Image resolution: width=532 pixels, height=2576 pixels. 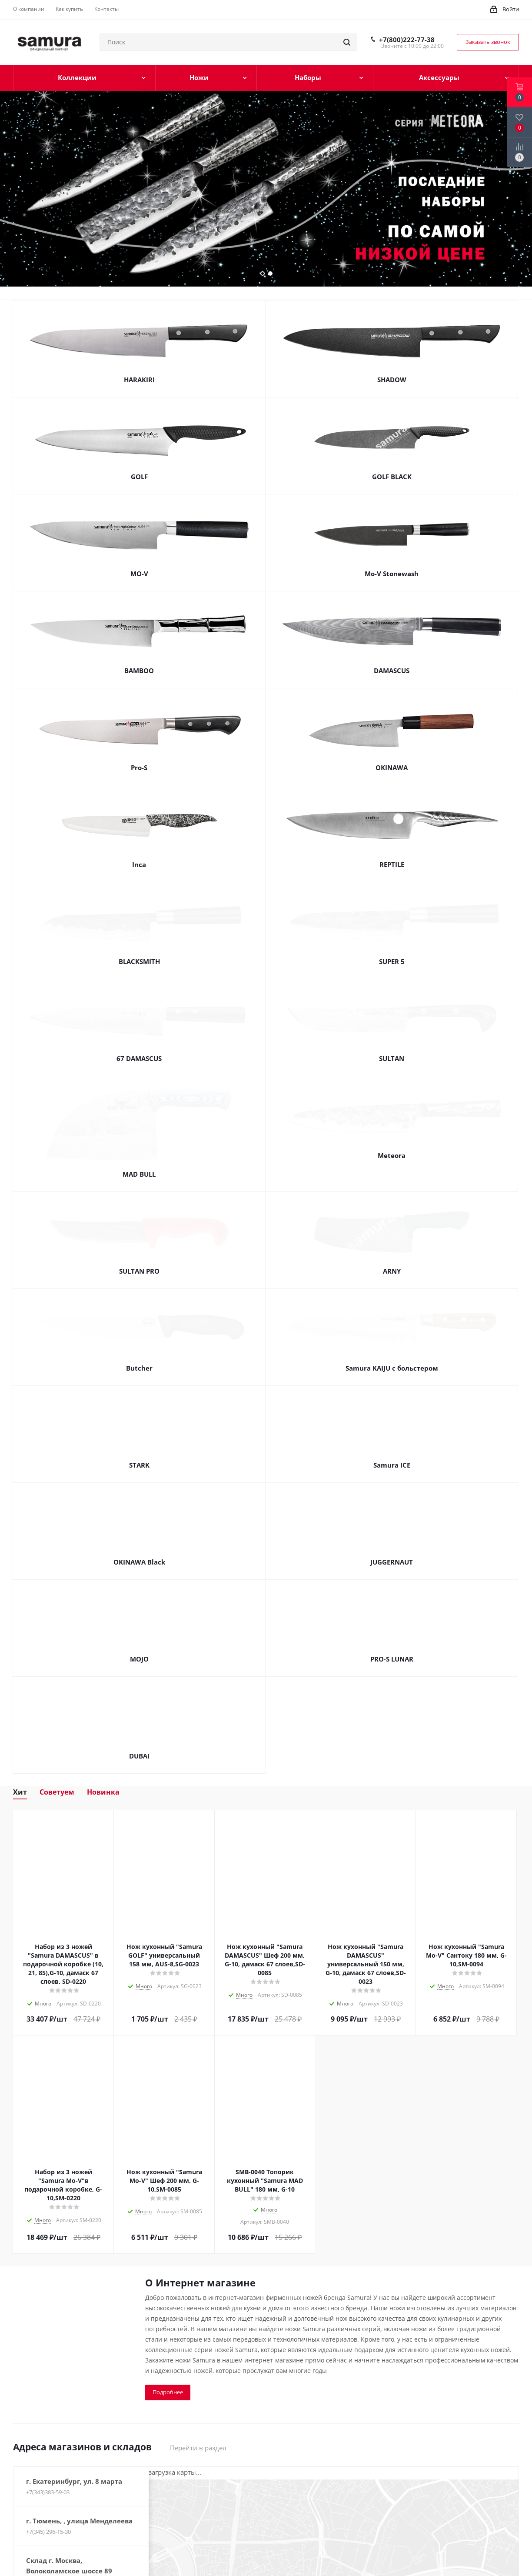 I want to click on MO-V, so click(x=139, y=573).